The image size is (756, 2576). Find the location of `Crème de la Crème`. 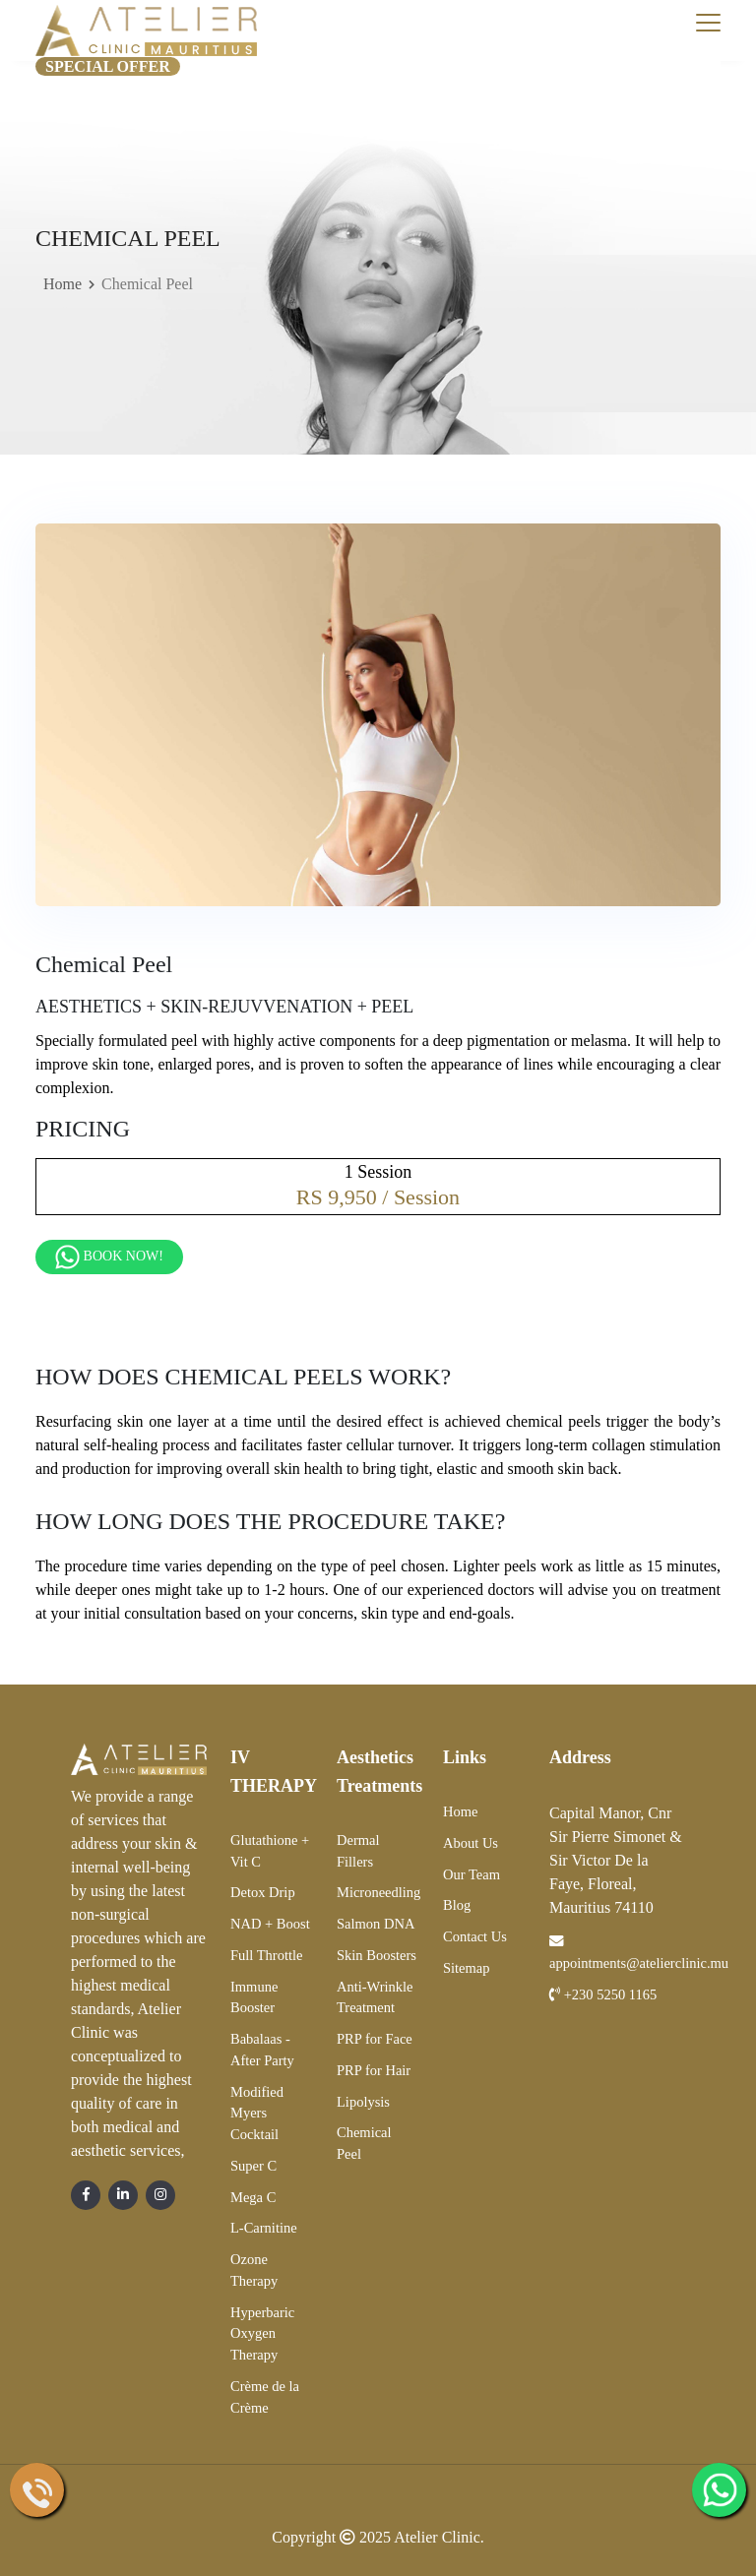

Crème de la Crème is located at coordinates (264, 2397).